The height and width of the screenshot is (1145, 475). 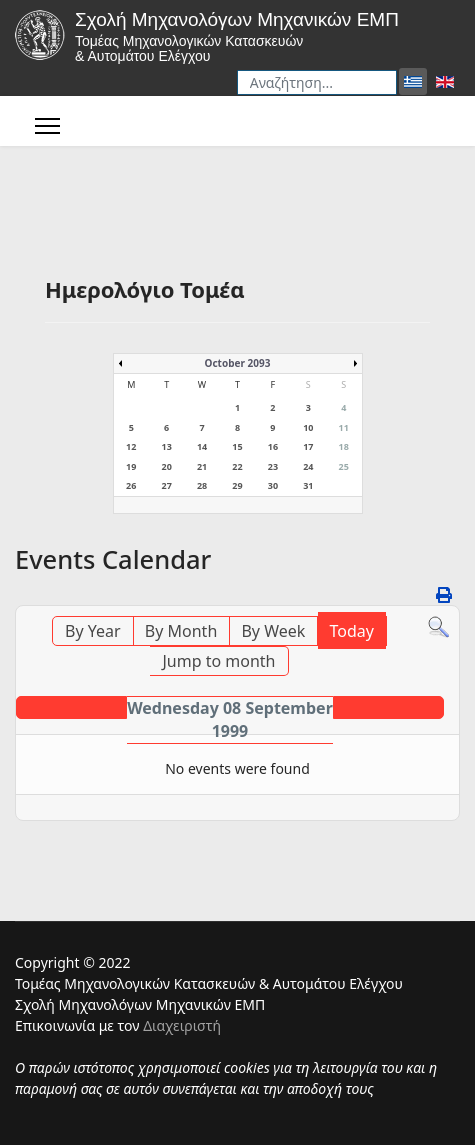 I want to click on 18, so click(x=344, y=446).